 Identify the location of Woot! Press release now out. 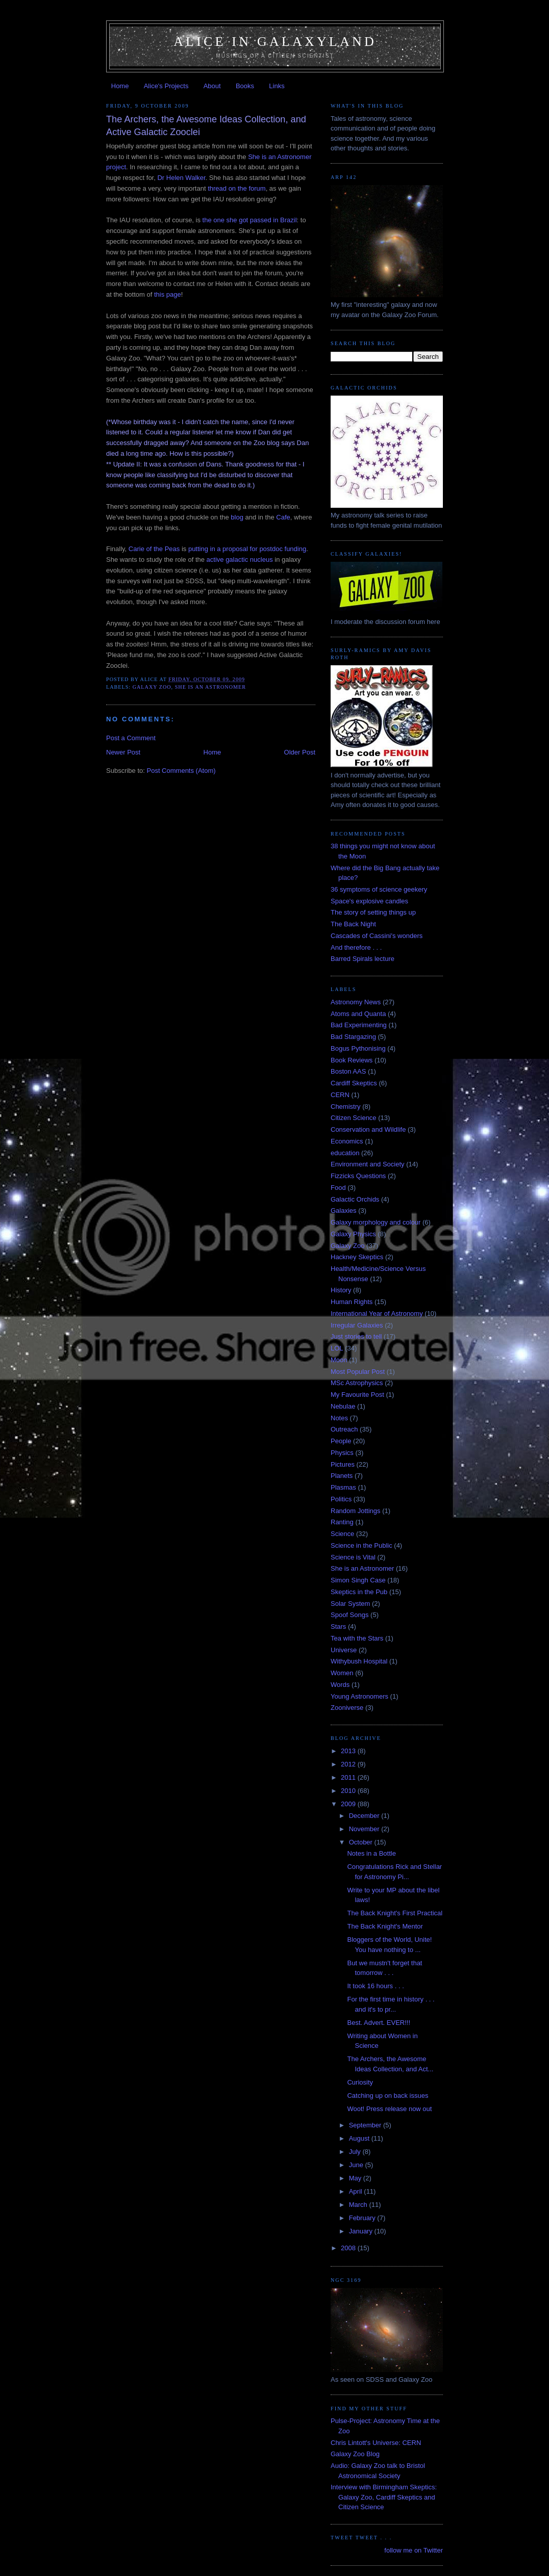
(389, 2109).